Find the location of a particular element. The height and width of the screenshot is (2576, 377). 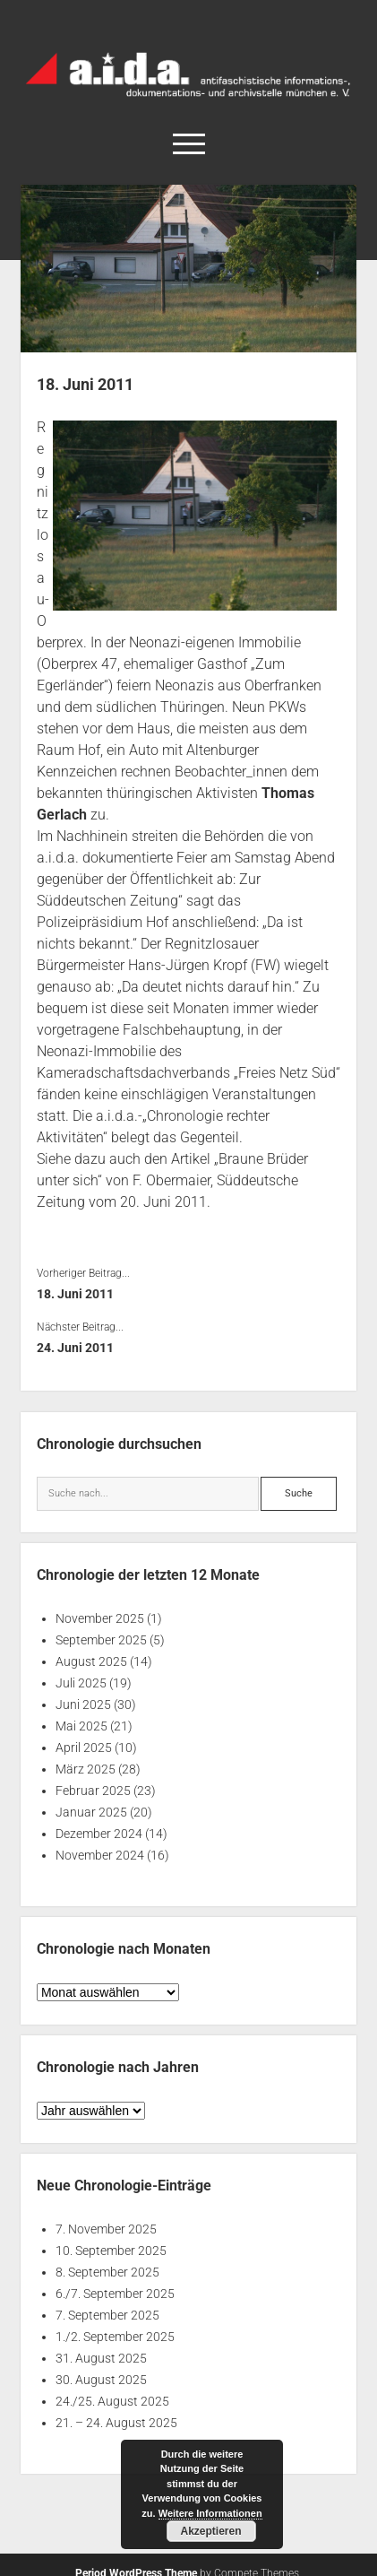

August 2025 is located at coordinates (91, 1661).